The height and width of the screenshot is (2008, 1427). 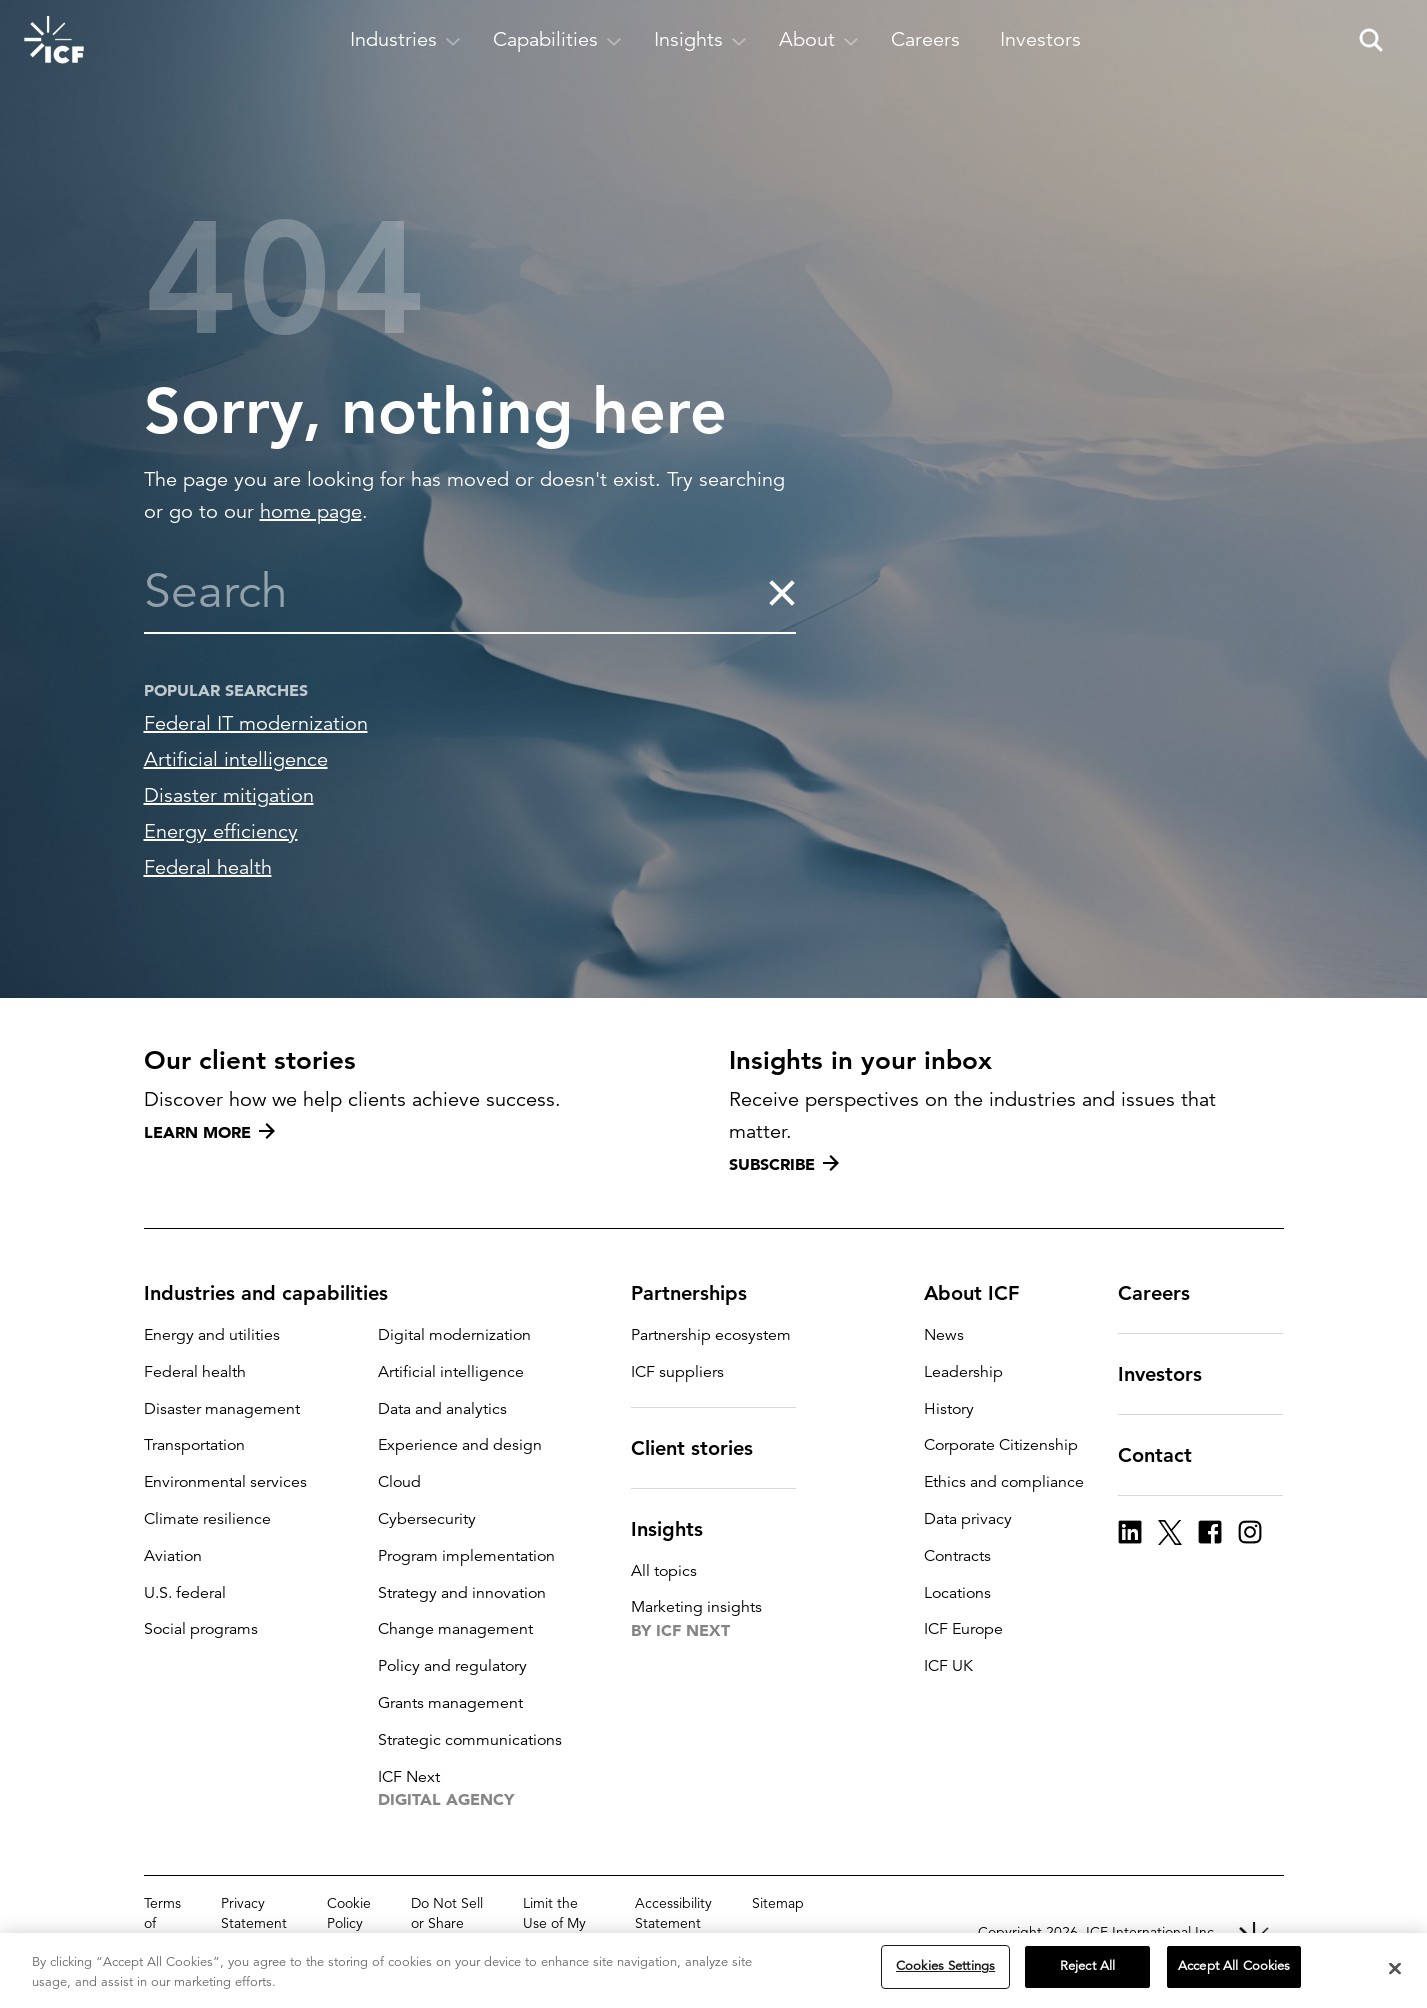 What do you see at coordinates (784, 1164) in the screenshot?
I see `Subscribe` at bounding box center [784, 1164].